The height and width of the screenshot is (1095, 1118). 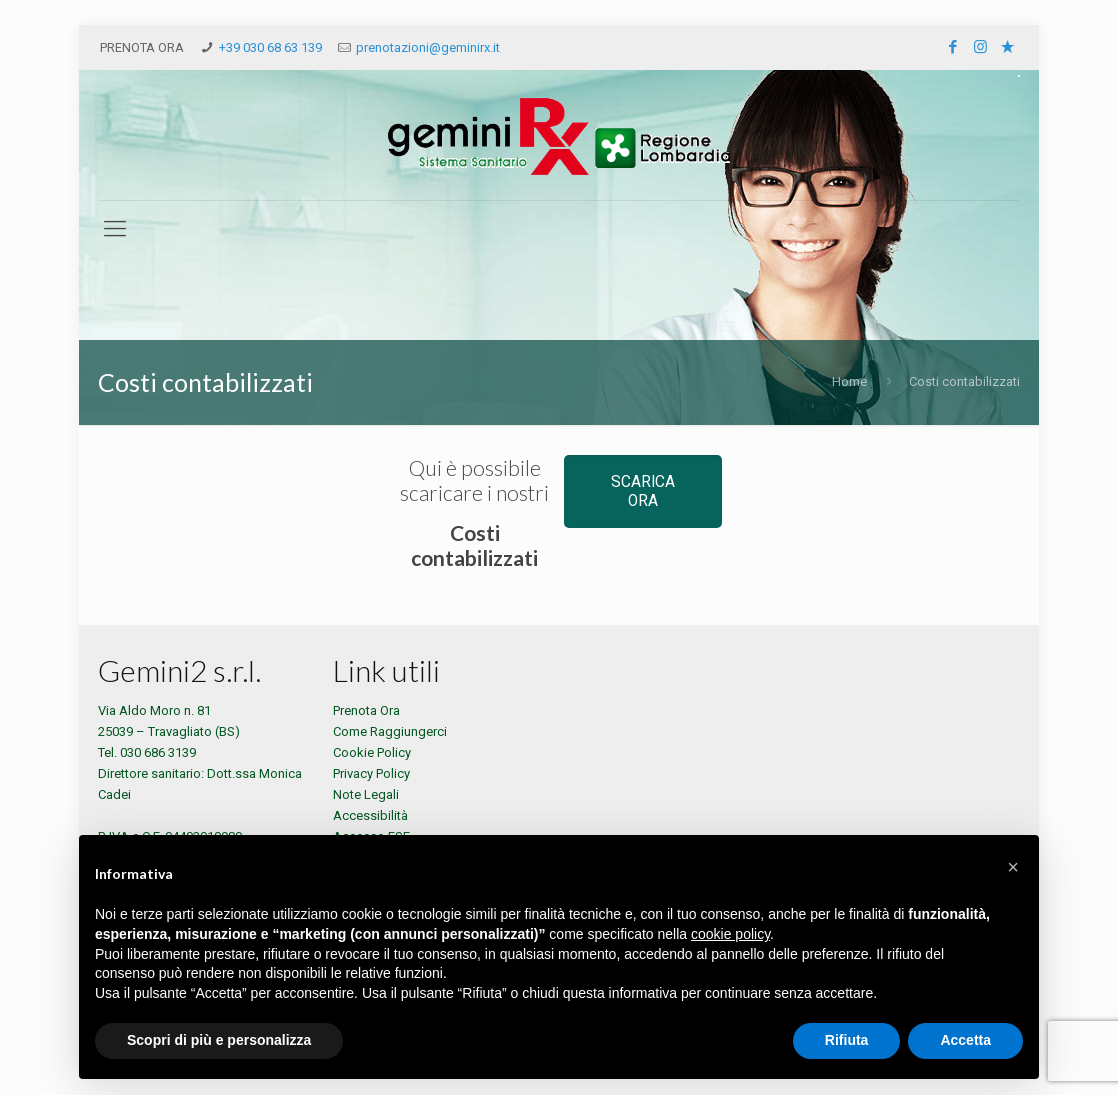 What do you see at coordinates (730, 934) in the screenshot?
I see `cookie policy [button]` at bounding box center [730, 934].